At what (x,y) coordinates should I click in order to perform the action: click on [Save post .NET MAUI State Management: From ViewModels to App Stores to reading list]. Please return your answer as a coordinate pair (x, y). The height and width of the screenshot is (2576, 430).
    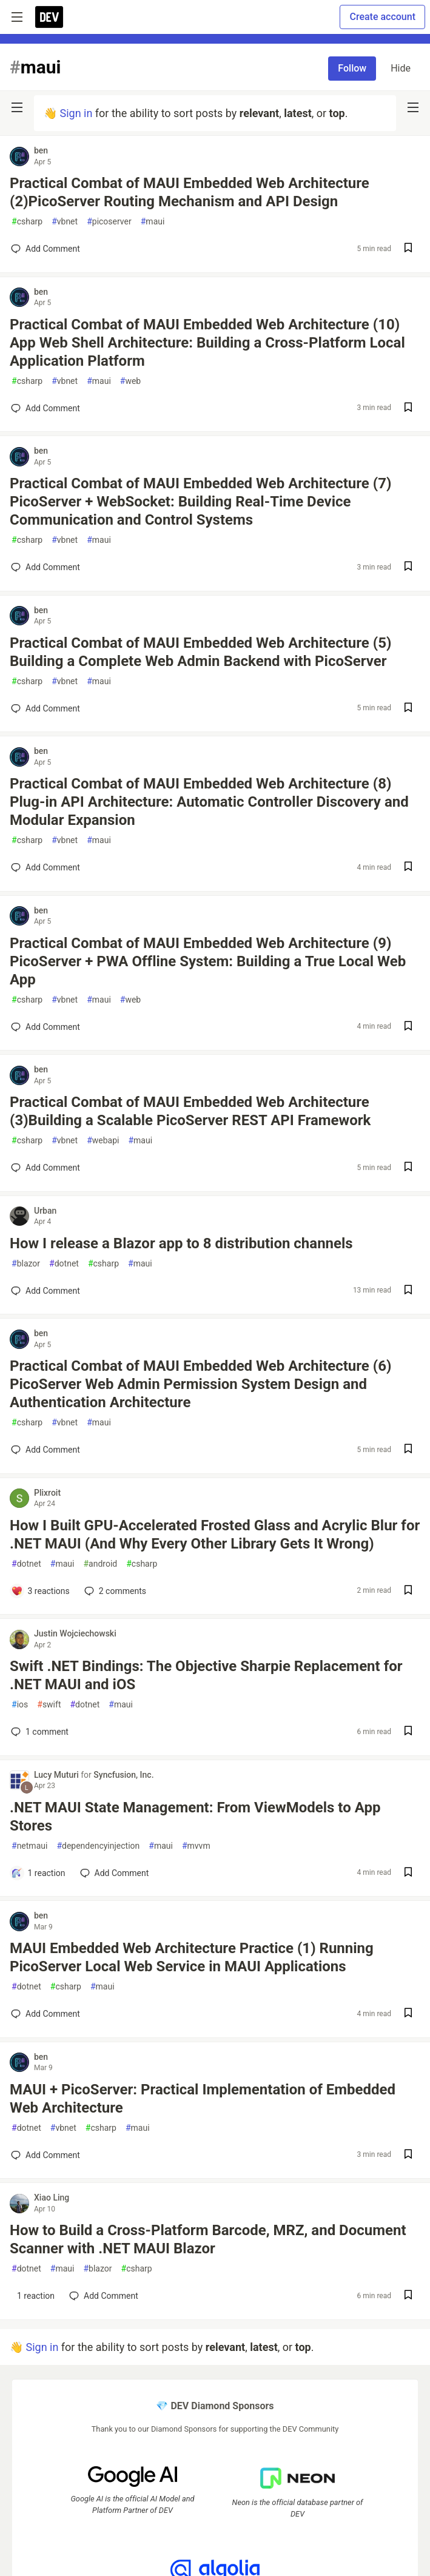
    Looking at the image, I should click on (408, 1873).